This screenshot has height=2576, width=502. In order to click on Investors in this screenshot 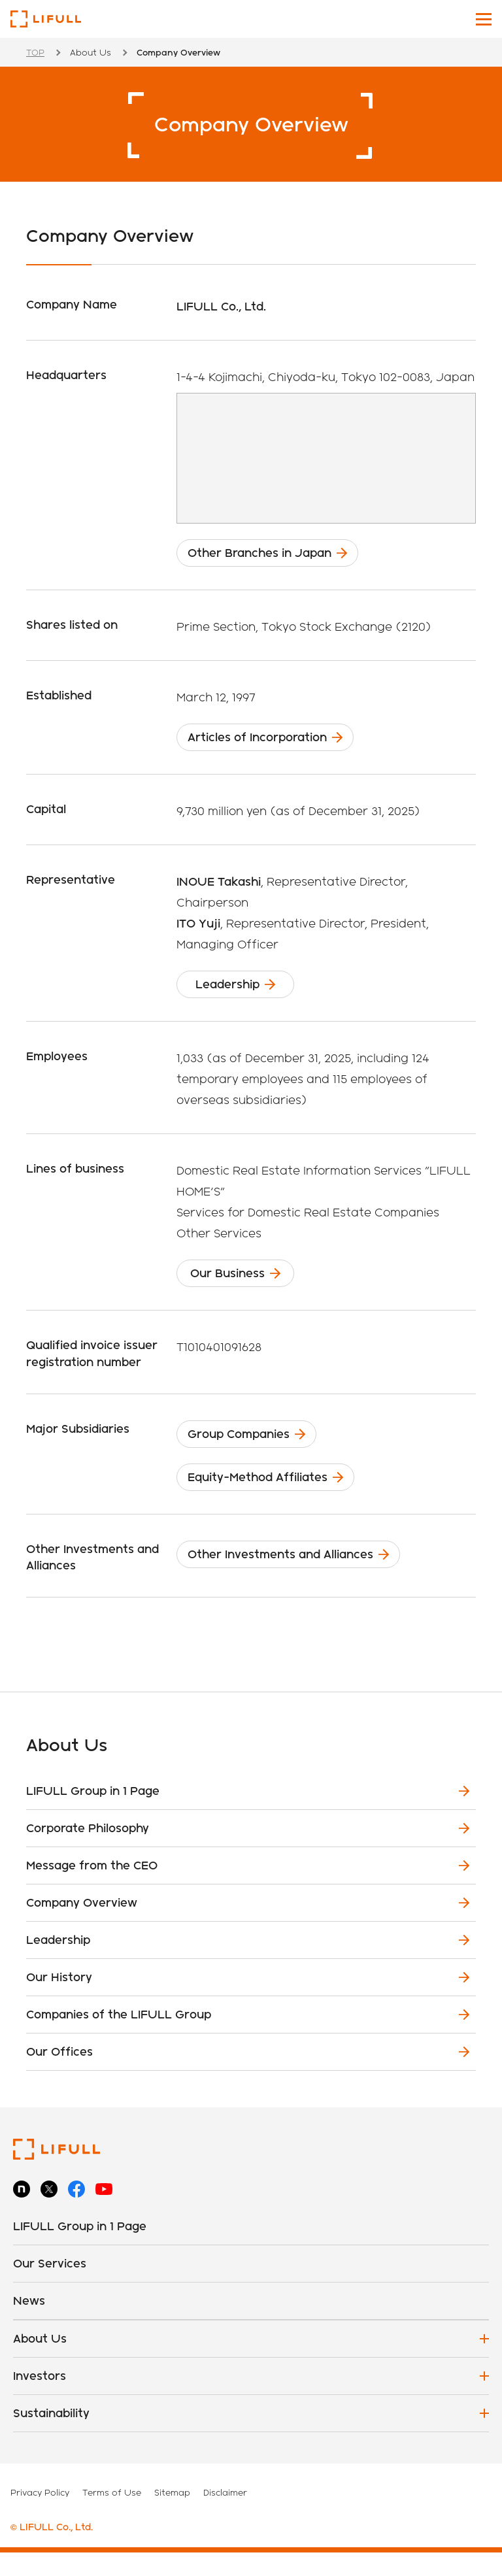, I will do `click(39, 2399)`.